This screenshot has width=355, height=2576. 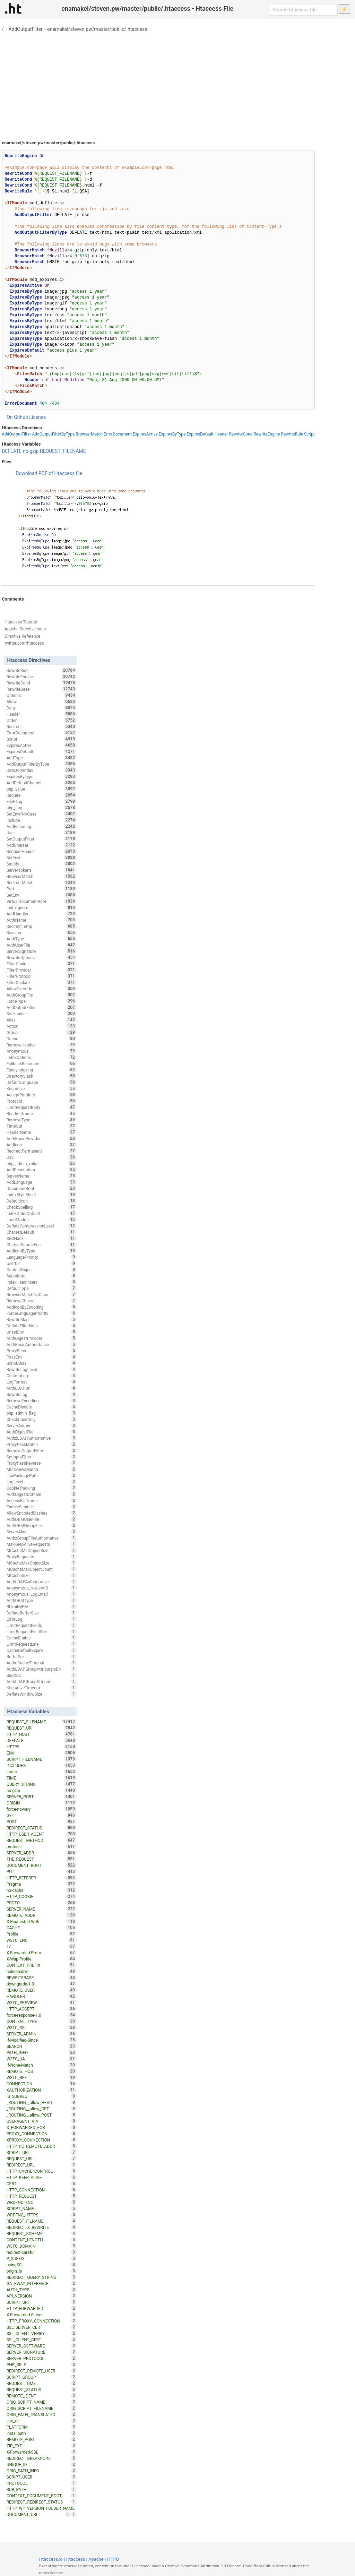 What do you see at coordinates (42, 1550) in the screenshot?
I see `MCacheMinObjectSize` at bounding box center [42, 1550].